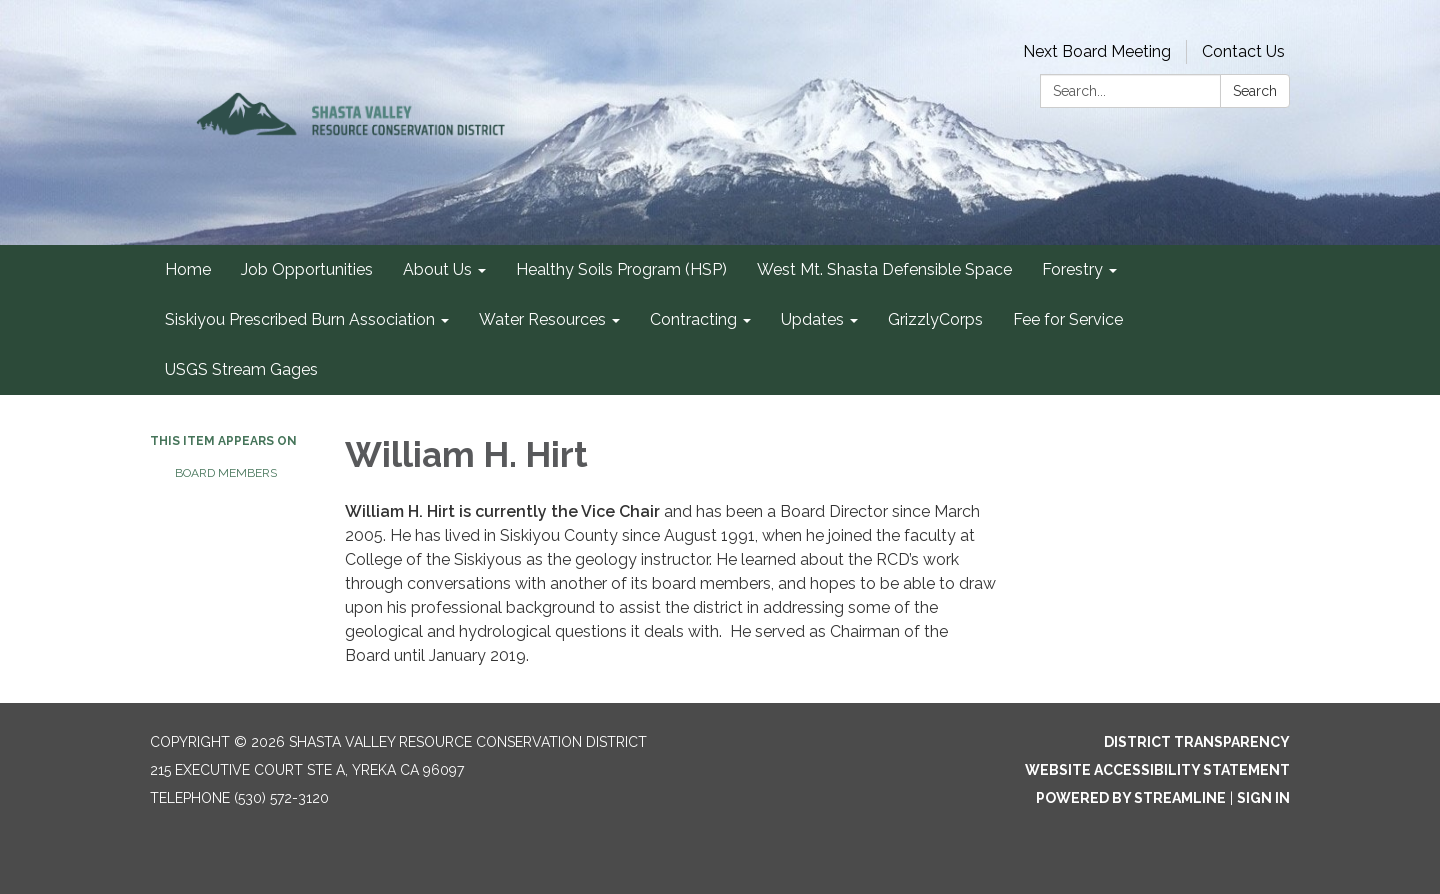 The image size is (1440, 894). What do you see at coordinates (1255, 91) in the screenshot?
I see `Search` at bounding box center [1255, 91].